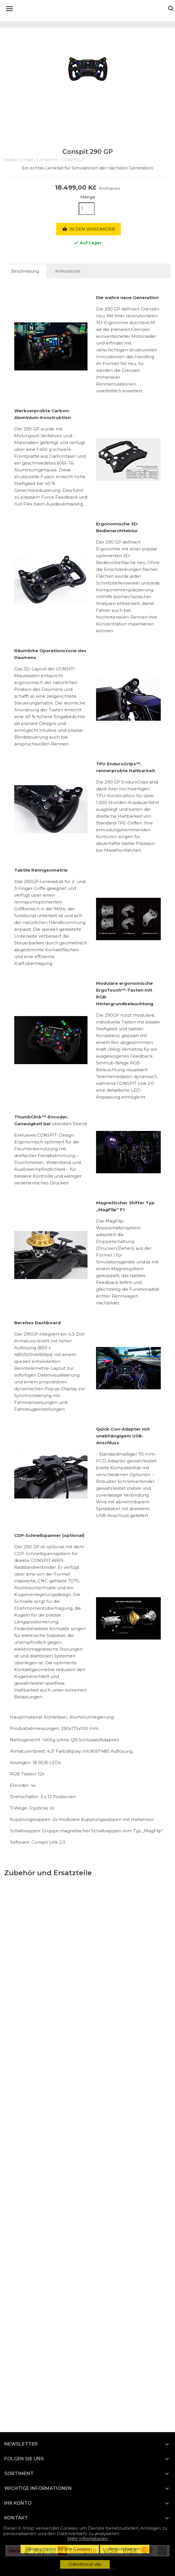 This screenshot has width=175, height=2576. I want to click on Beschreibung [tab], so click(25, 271).